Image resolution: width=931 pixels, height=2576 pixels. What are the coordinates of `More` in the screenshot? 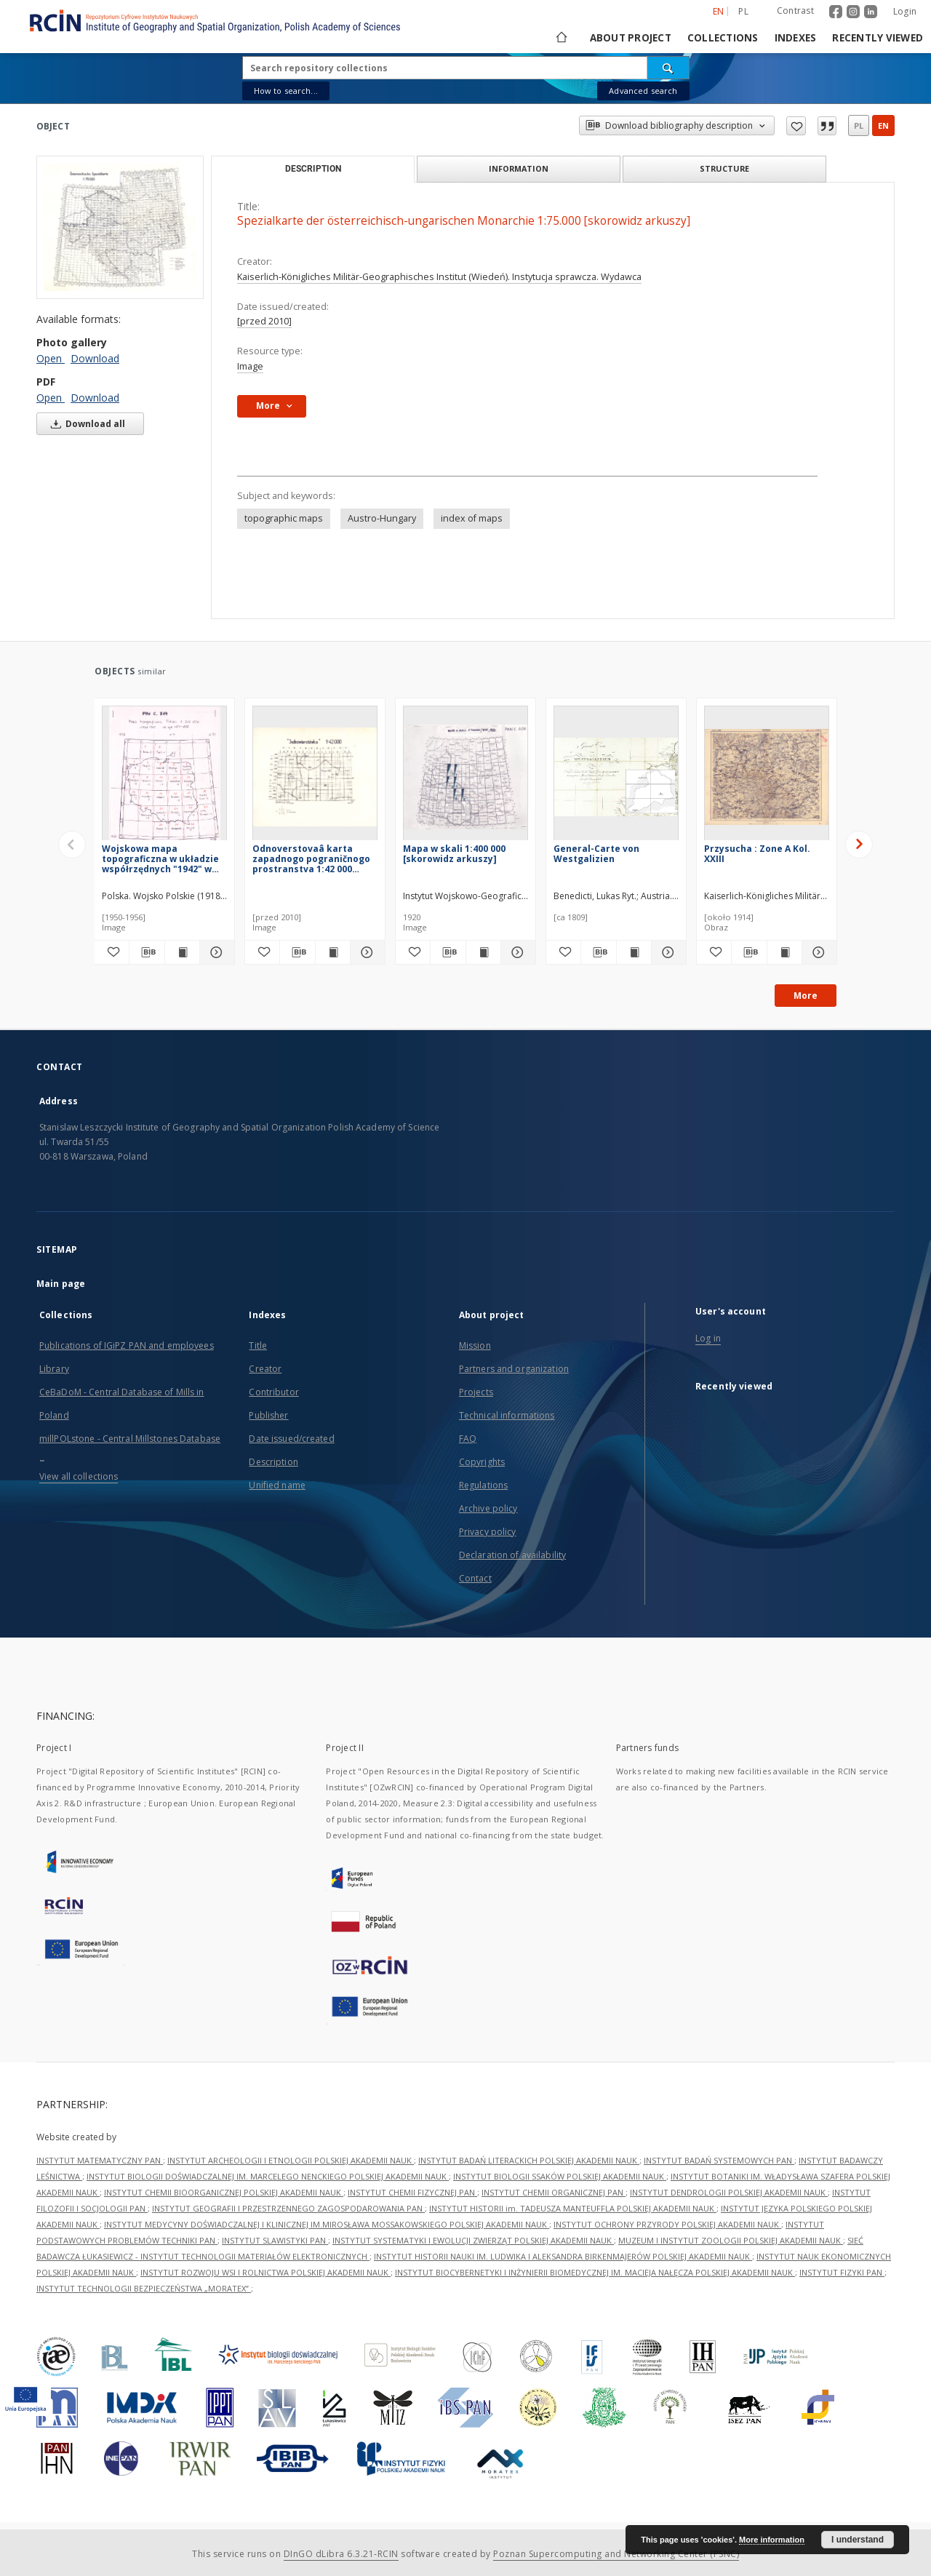 It's located at (806, 995).